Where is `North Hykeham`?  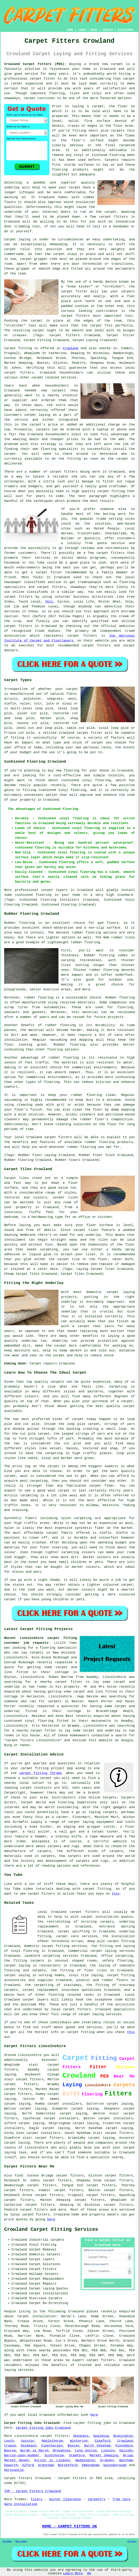
North Hykeham is located at coordinates (97, 2446).